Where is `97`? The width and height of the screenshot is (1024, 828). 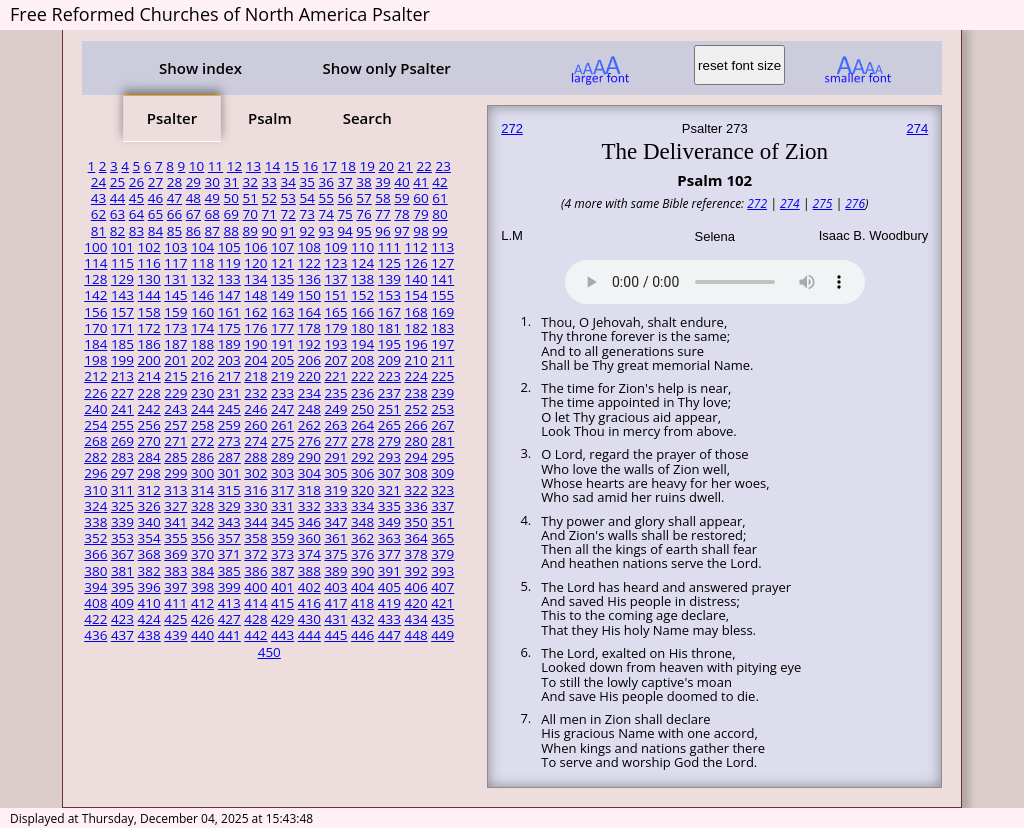 97 is located at coordinates (401, 231).